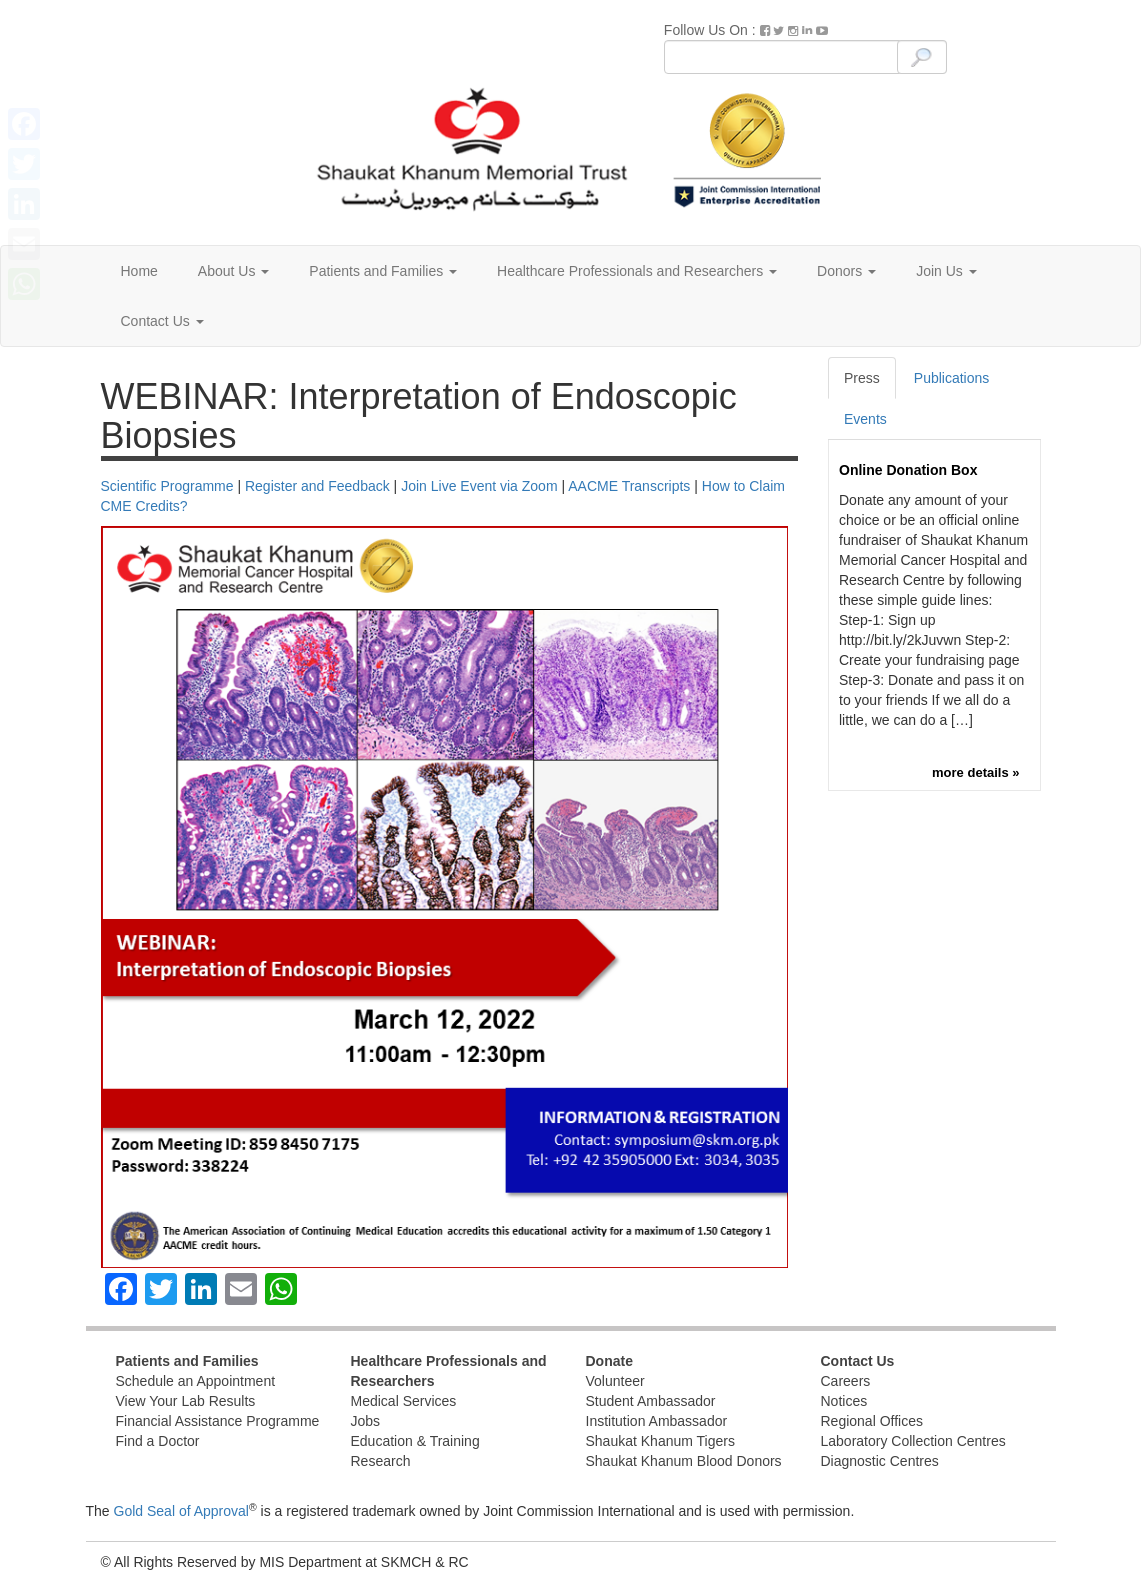 The image size is (1141, 1572). I want to click on Student Ambassador, so click(651, 1401).